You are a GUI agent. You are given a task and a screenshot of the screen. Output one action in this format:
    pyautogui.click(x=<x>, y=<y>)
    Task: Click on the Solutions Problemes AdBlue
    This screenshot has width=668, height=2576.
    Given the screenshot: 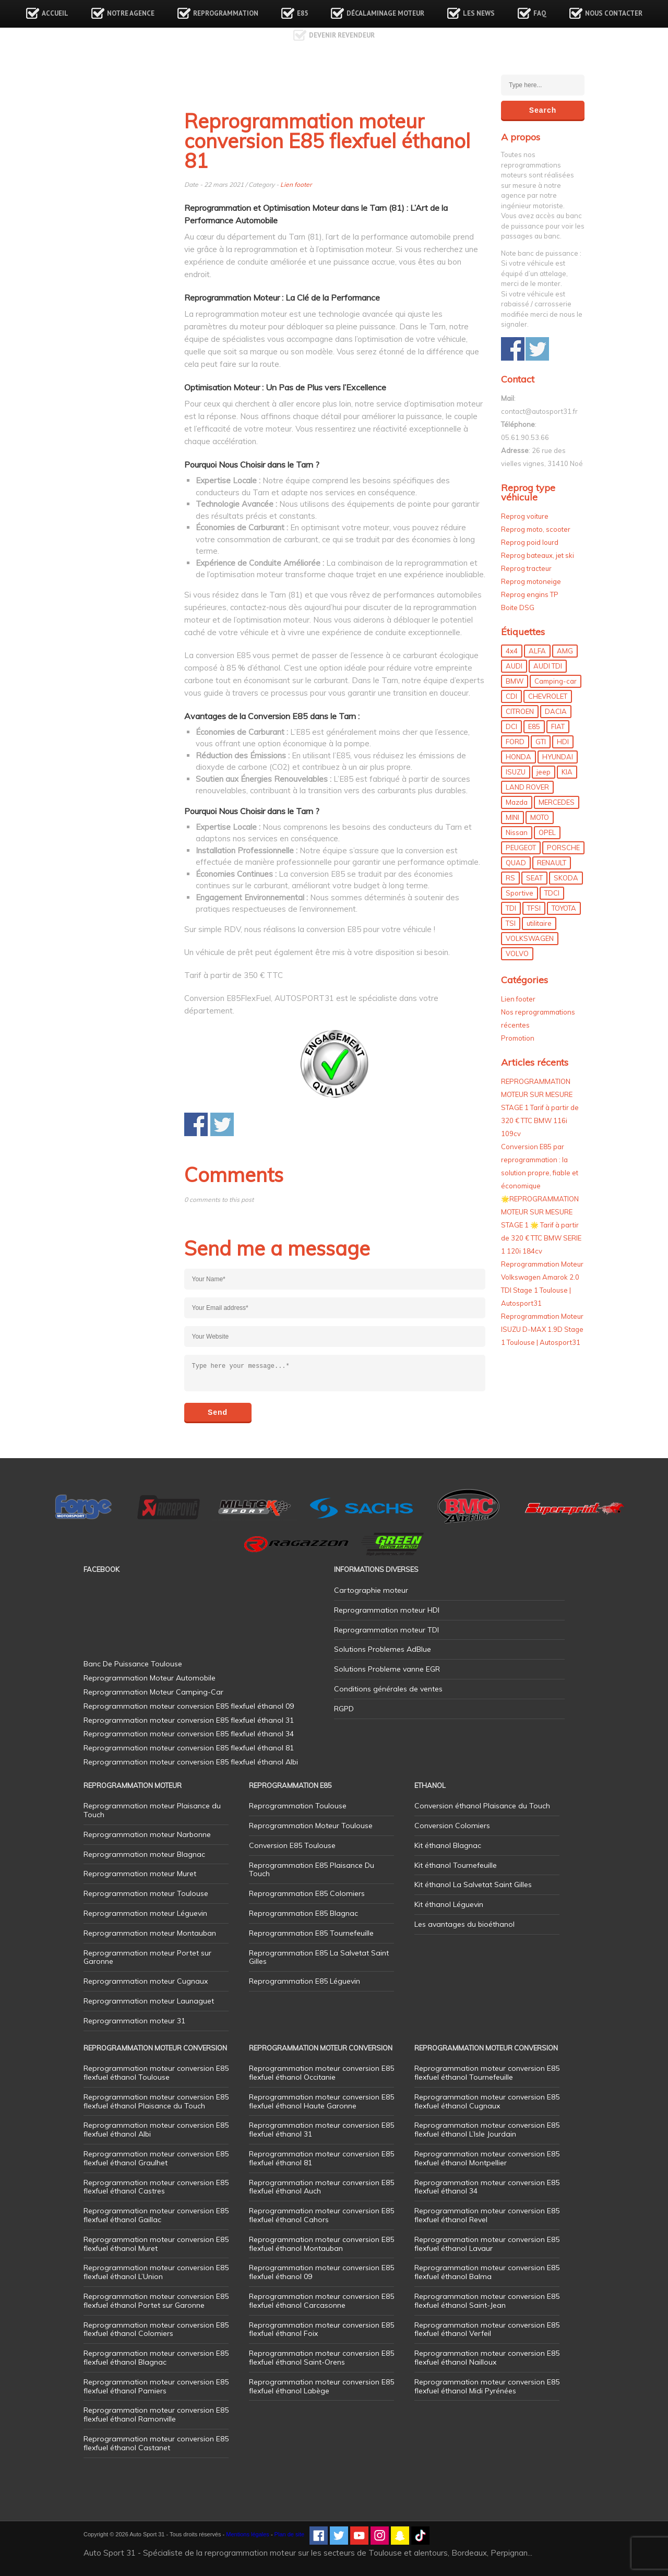 What is the action you would take?
    pyautogui.click(x=382, y=1649)
    